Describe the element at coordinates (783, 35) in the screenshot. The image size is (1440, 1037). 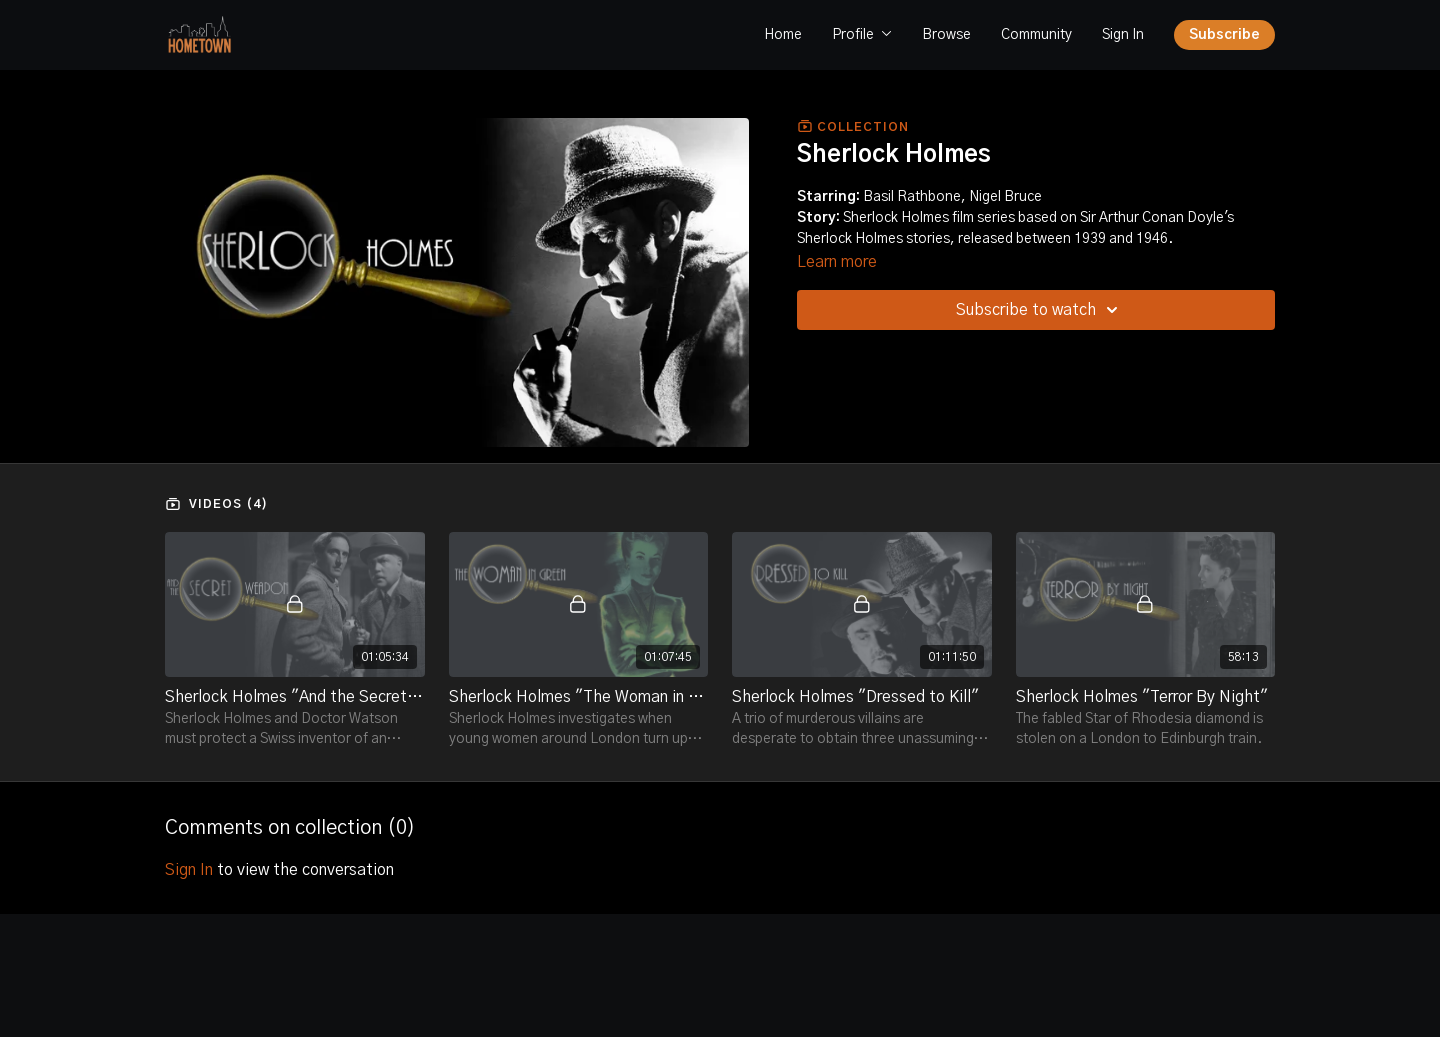
I see `Home` at that location.